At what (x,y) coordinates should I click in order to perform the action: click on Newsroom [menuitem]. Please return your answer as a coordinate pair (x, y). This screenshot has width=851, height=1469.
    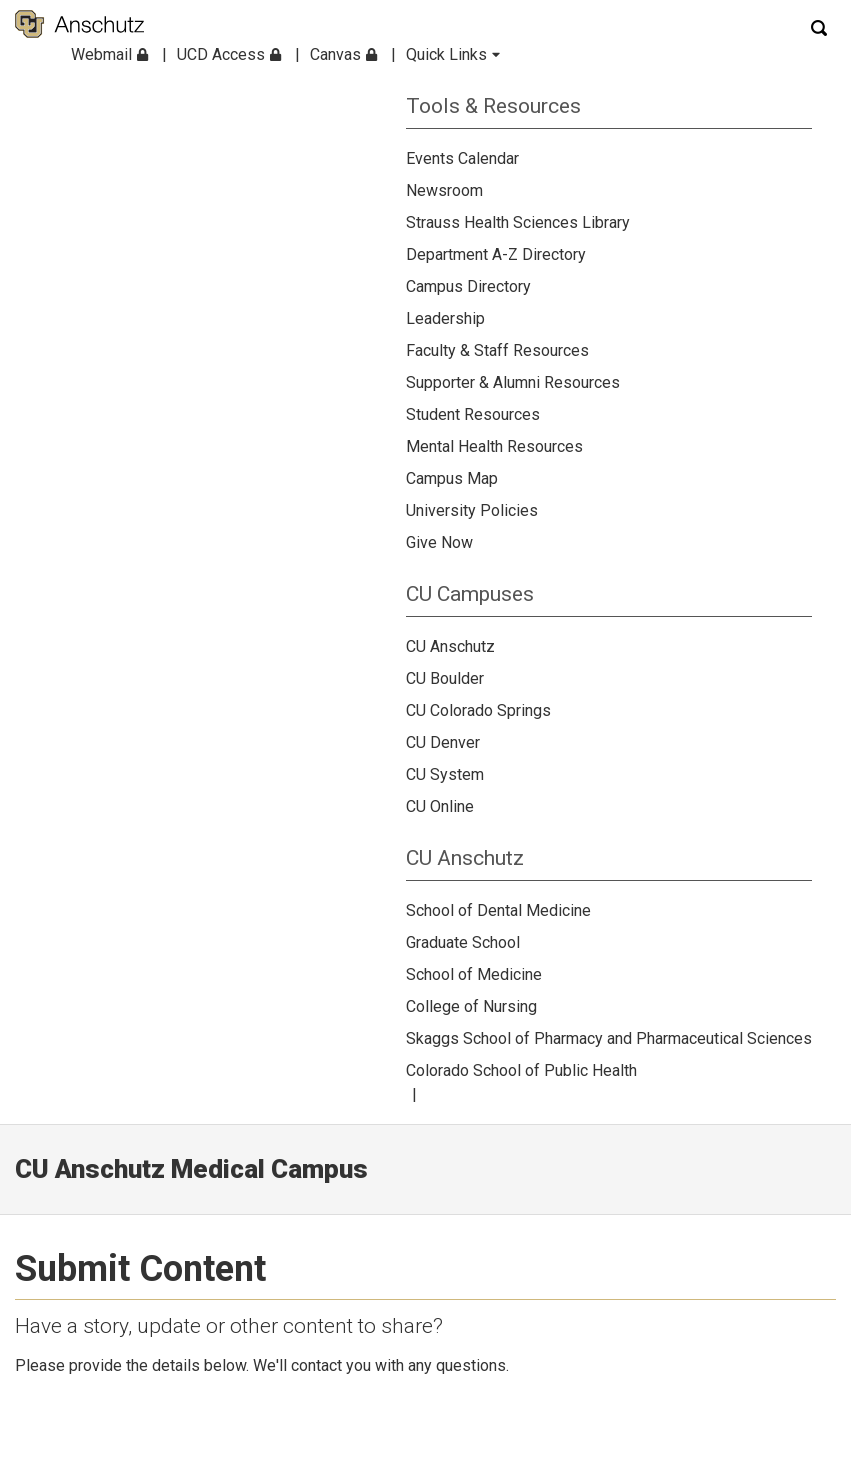
    Looking at the image, I should click on (444, 190).